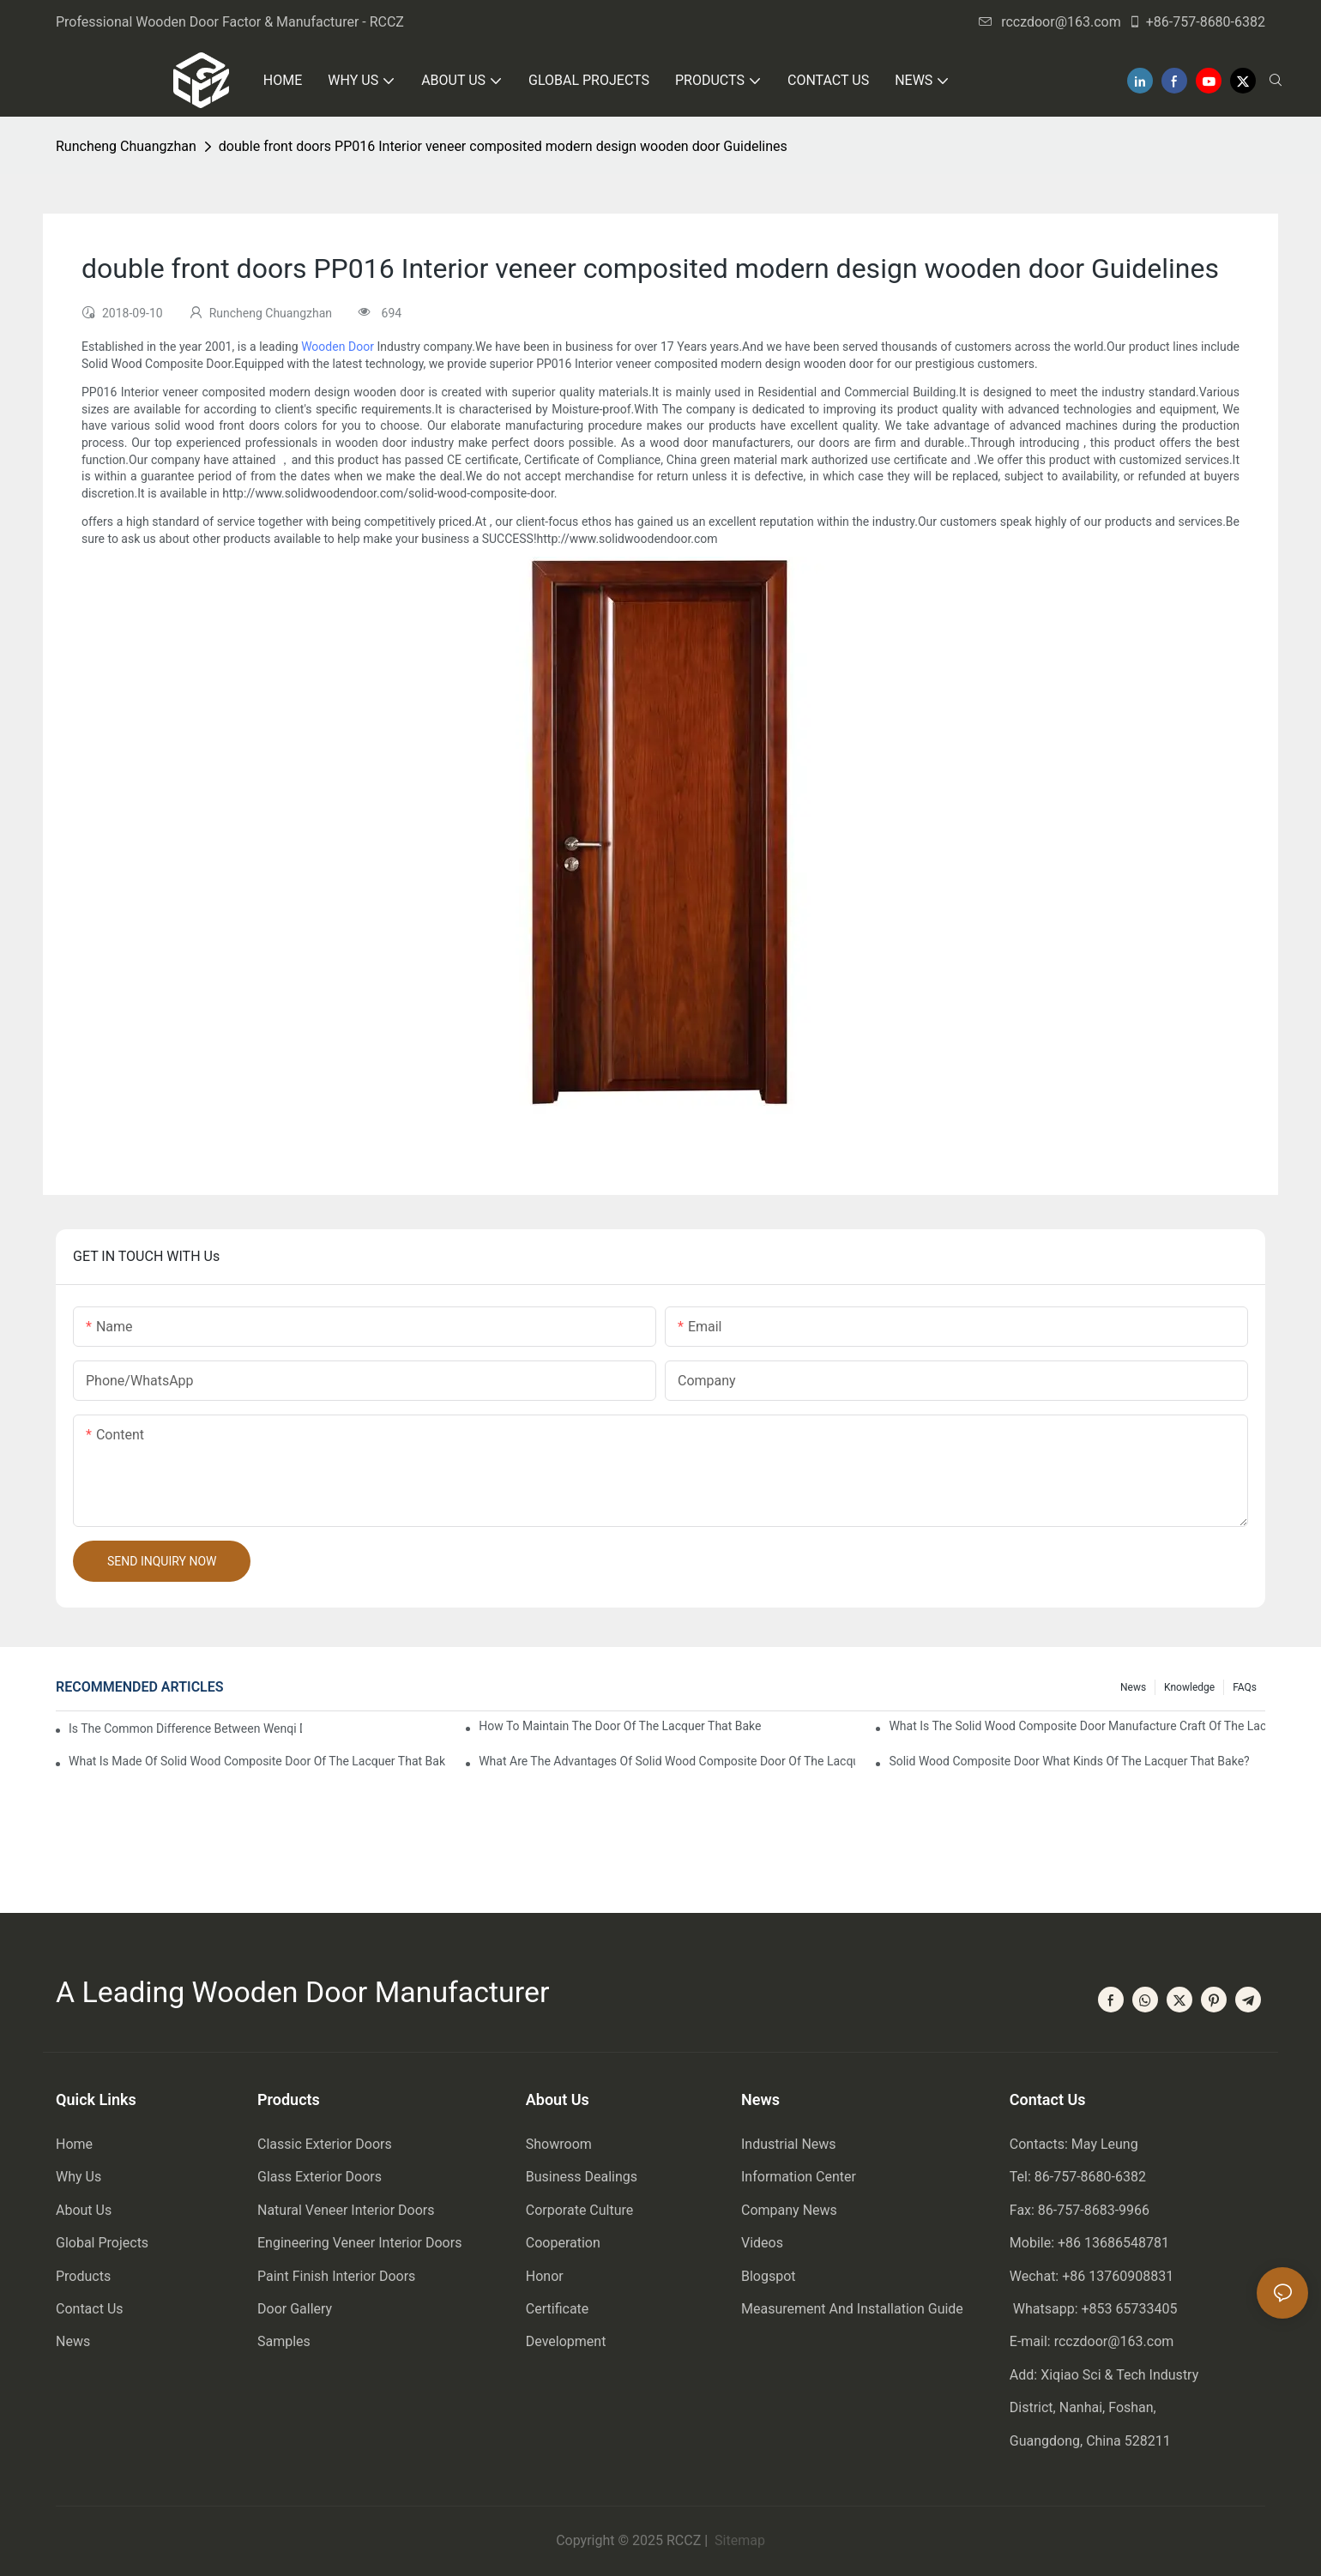  What do you see at coordinates (503, 146) in the screenshot?
I see `double front doors PP016 Interior veneer composited modern design wooden door Guidelines` at bounding box center [503, 146].